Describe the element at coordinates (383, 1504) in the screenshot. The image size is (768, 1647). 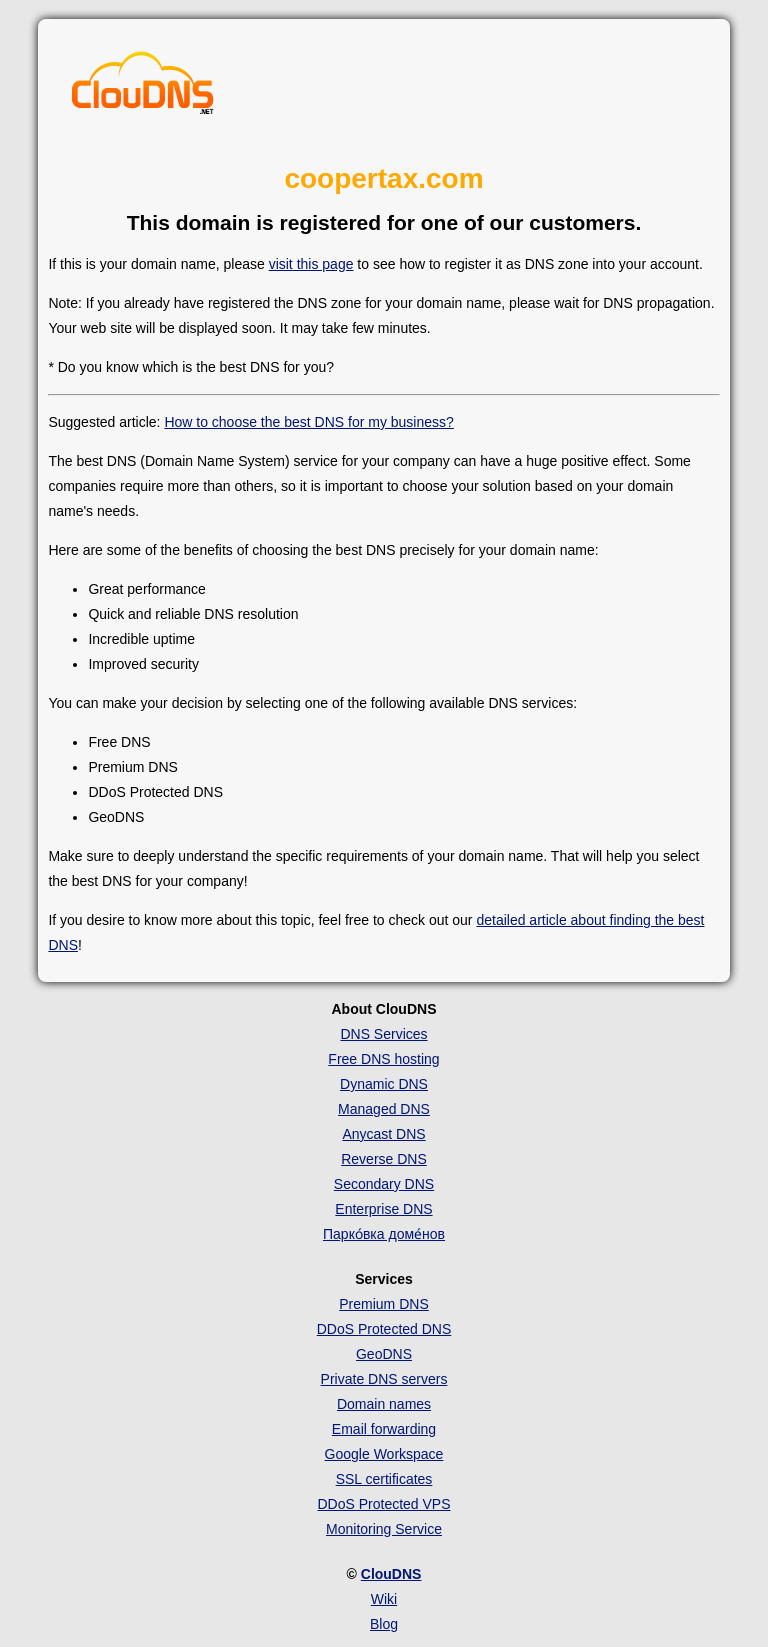
I see `DDoS Protected VPS` at that location.